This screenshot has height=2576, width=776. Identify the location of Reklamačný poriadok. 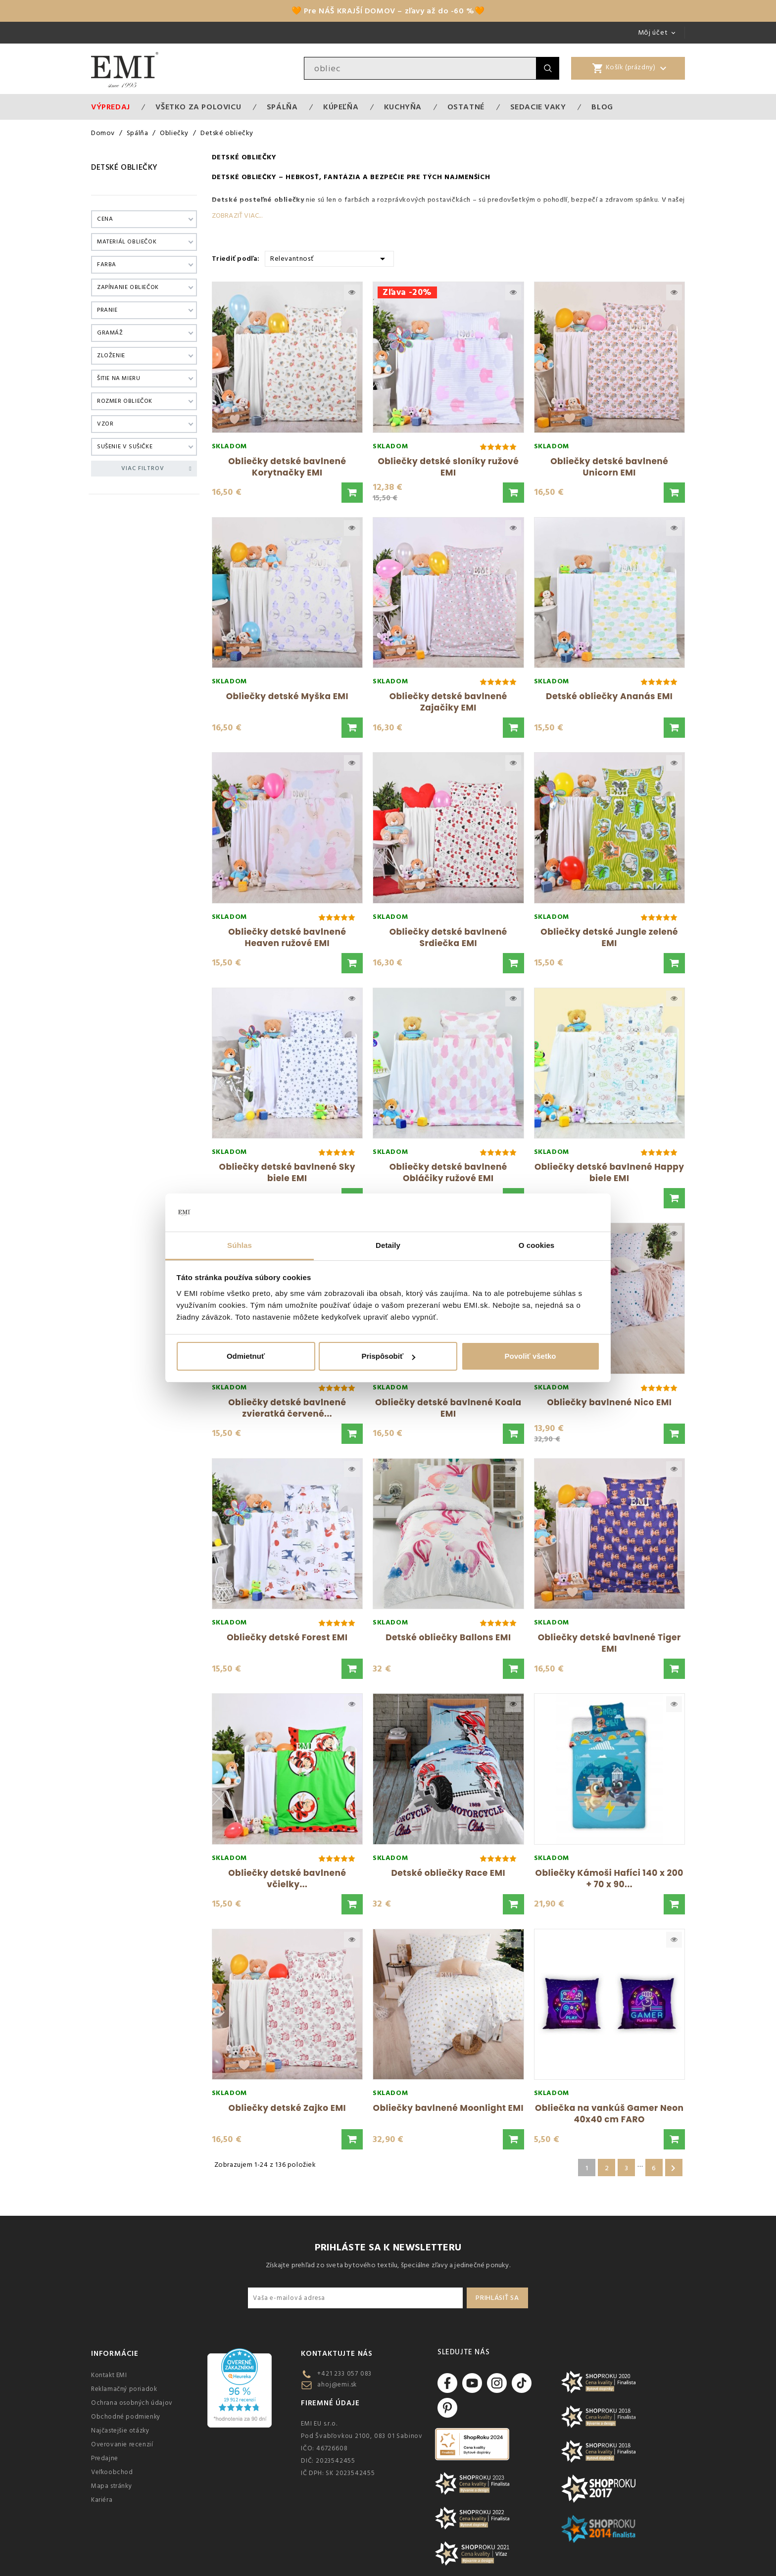
(124, 2389).